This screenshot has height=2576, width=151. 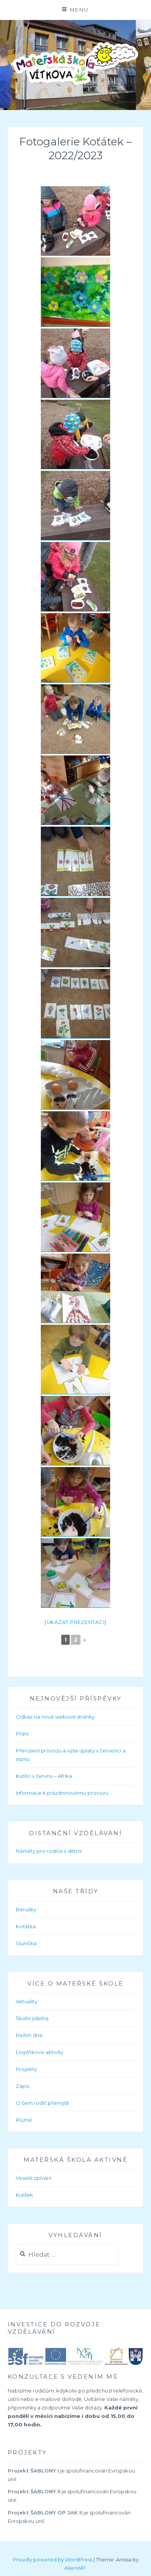 I want to click on Školní jídelna, so click(x=32, y=2018).